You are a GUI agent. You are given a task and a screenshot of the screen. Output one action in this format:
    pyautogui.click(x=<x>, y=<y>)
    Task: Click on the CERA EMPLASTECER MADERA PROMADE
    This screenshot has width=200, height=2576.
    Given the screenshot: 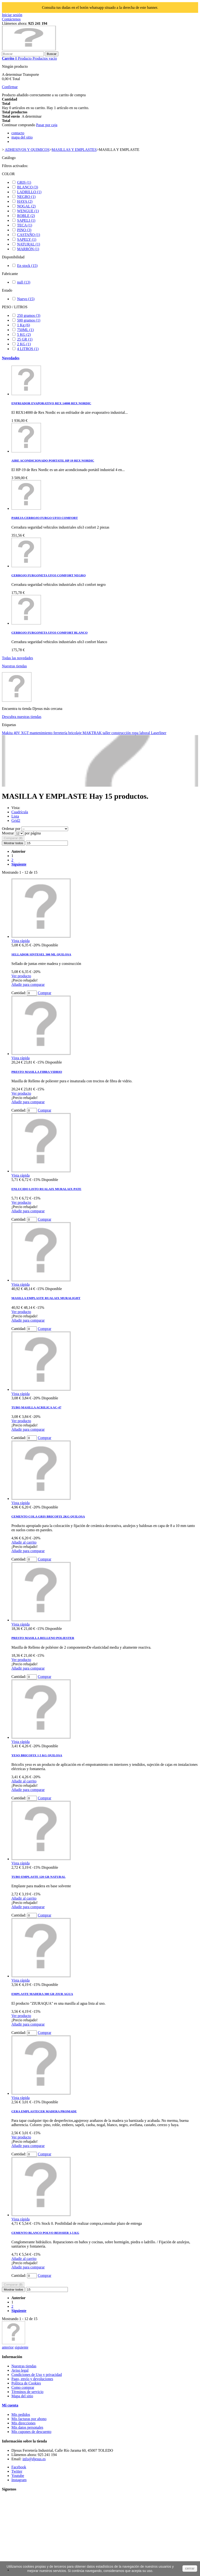 What is the action you would take?
    pyautogui.click(x=44, y=2111)
    